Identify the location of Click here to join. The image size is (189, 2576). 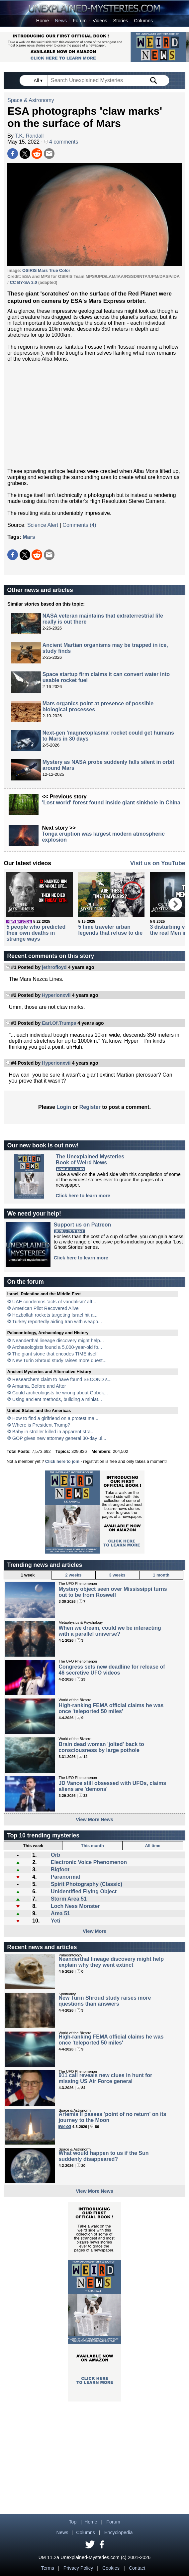
(62, 1461).